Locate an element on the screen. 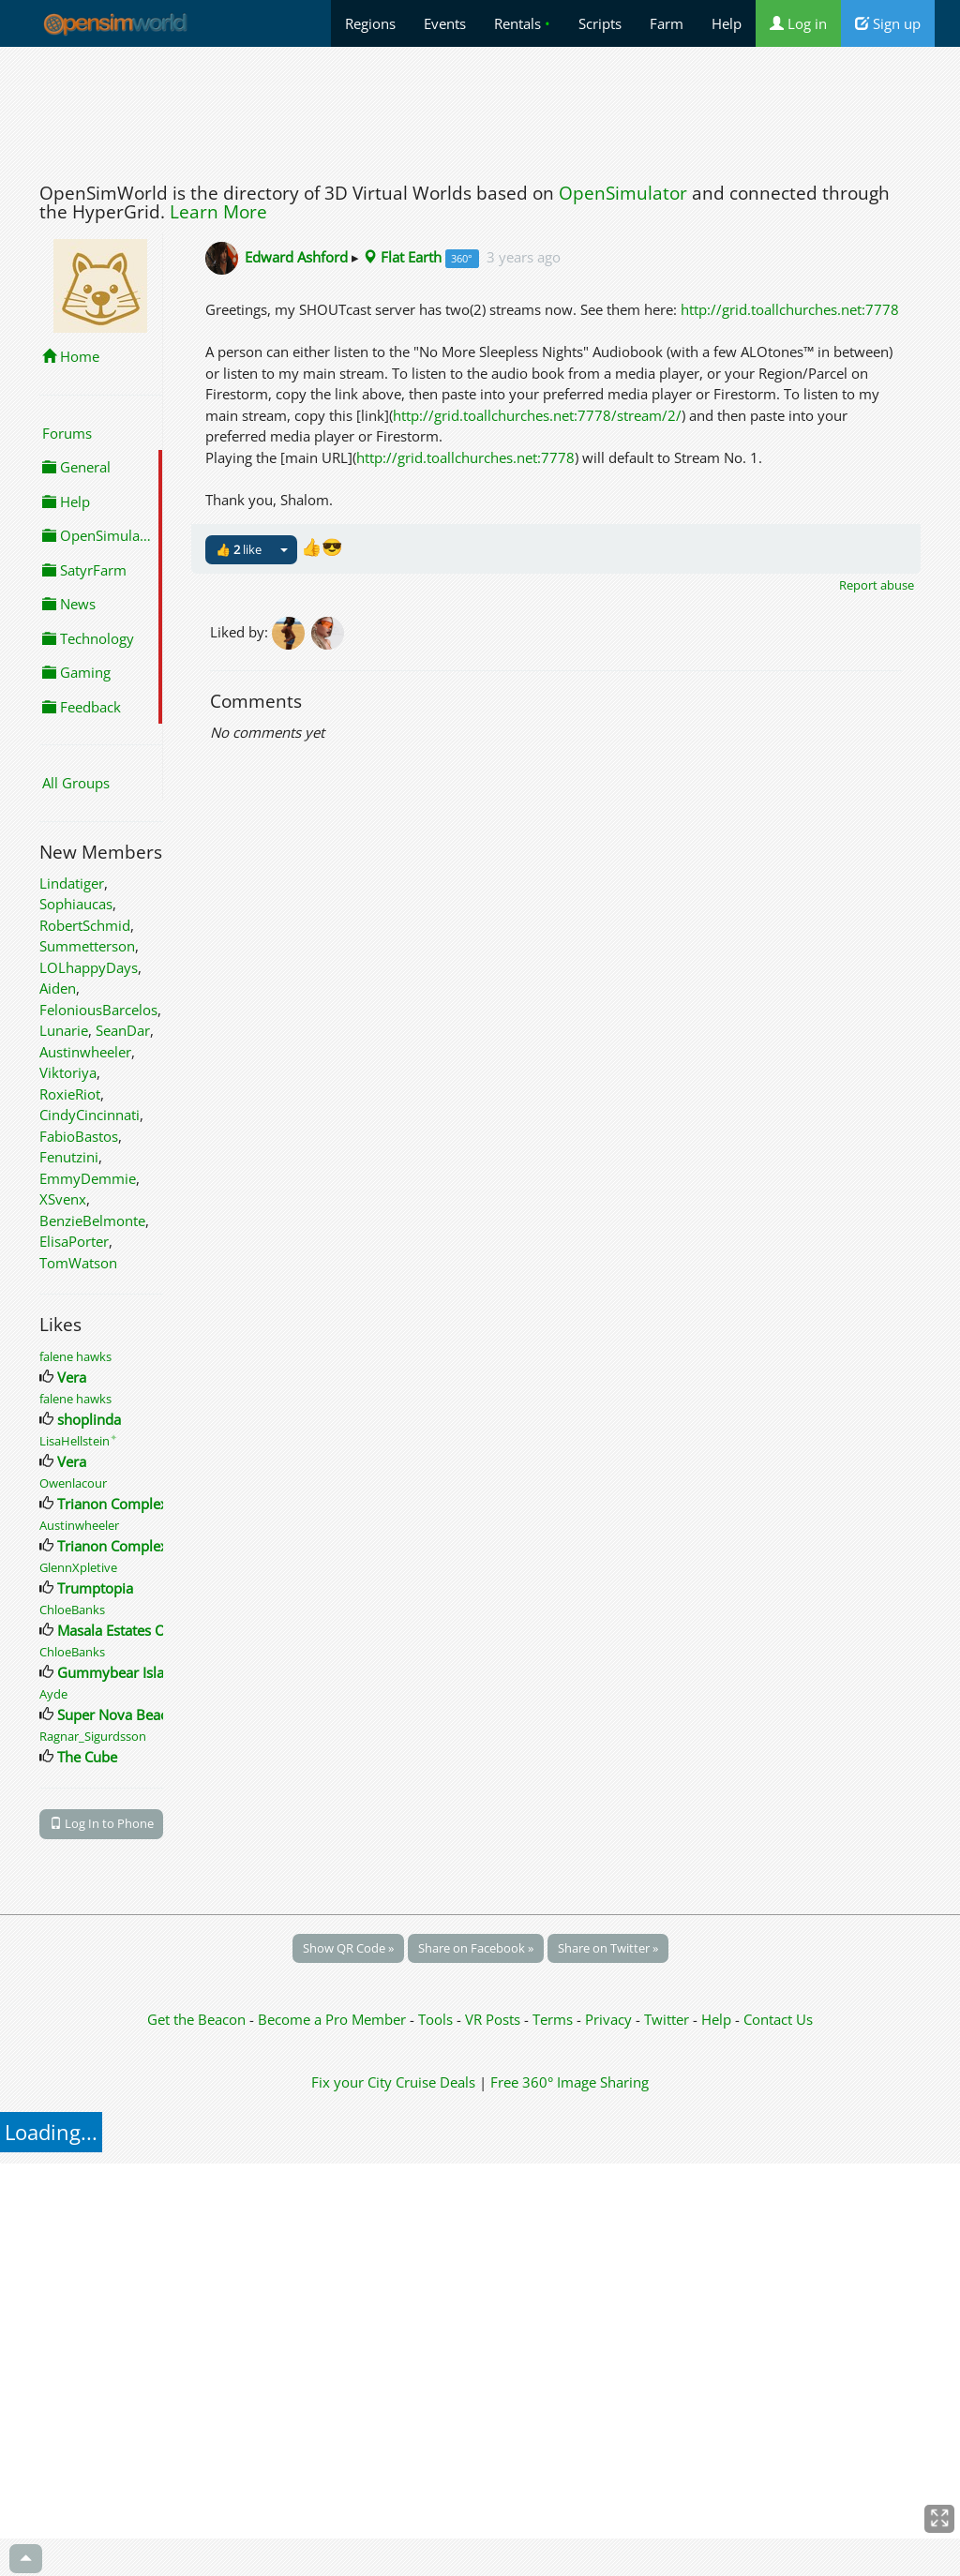 This screenshot has height=2576, width=960. Terms is located at coordinates (554, 2019).